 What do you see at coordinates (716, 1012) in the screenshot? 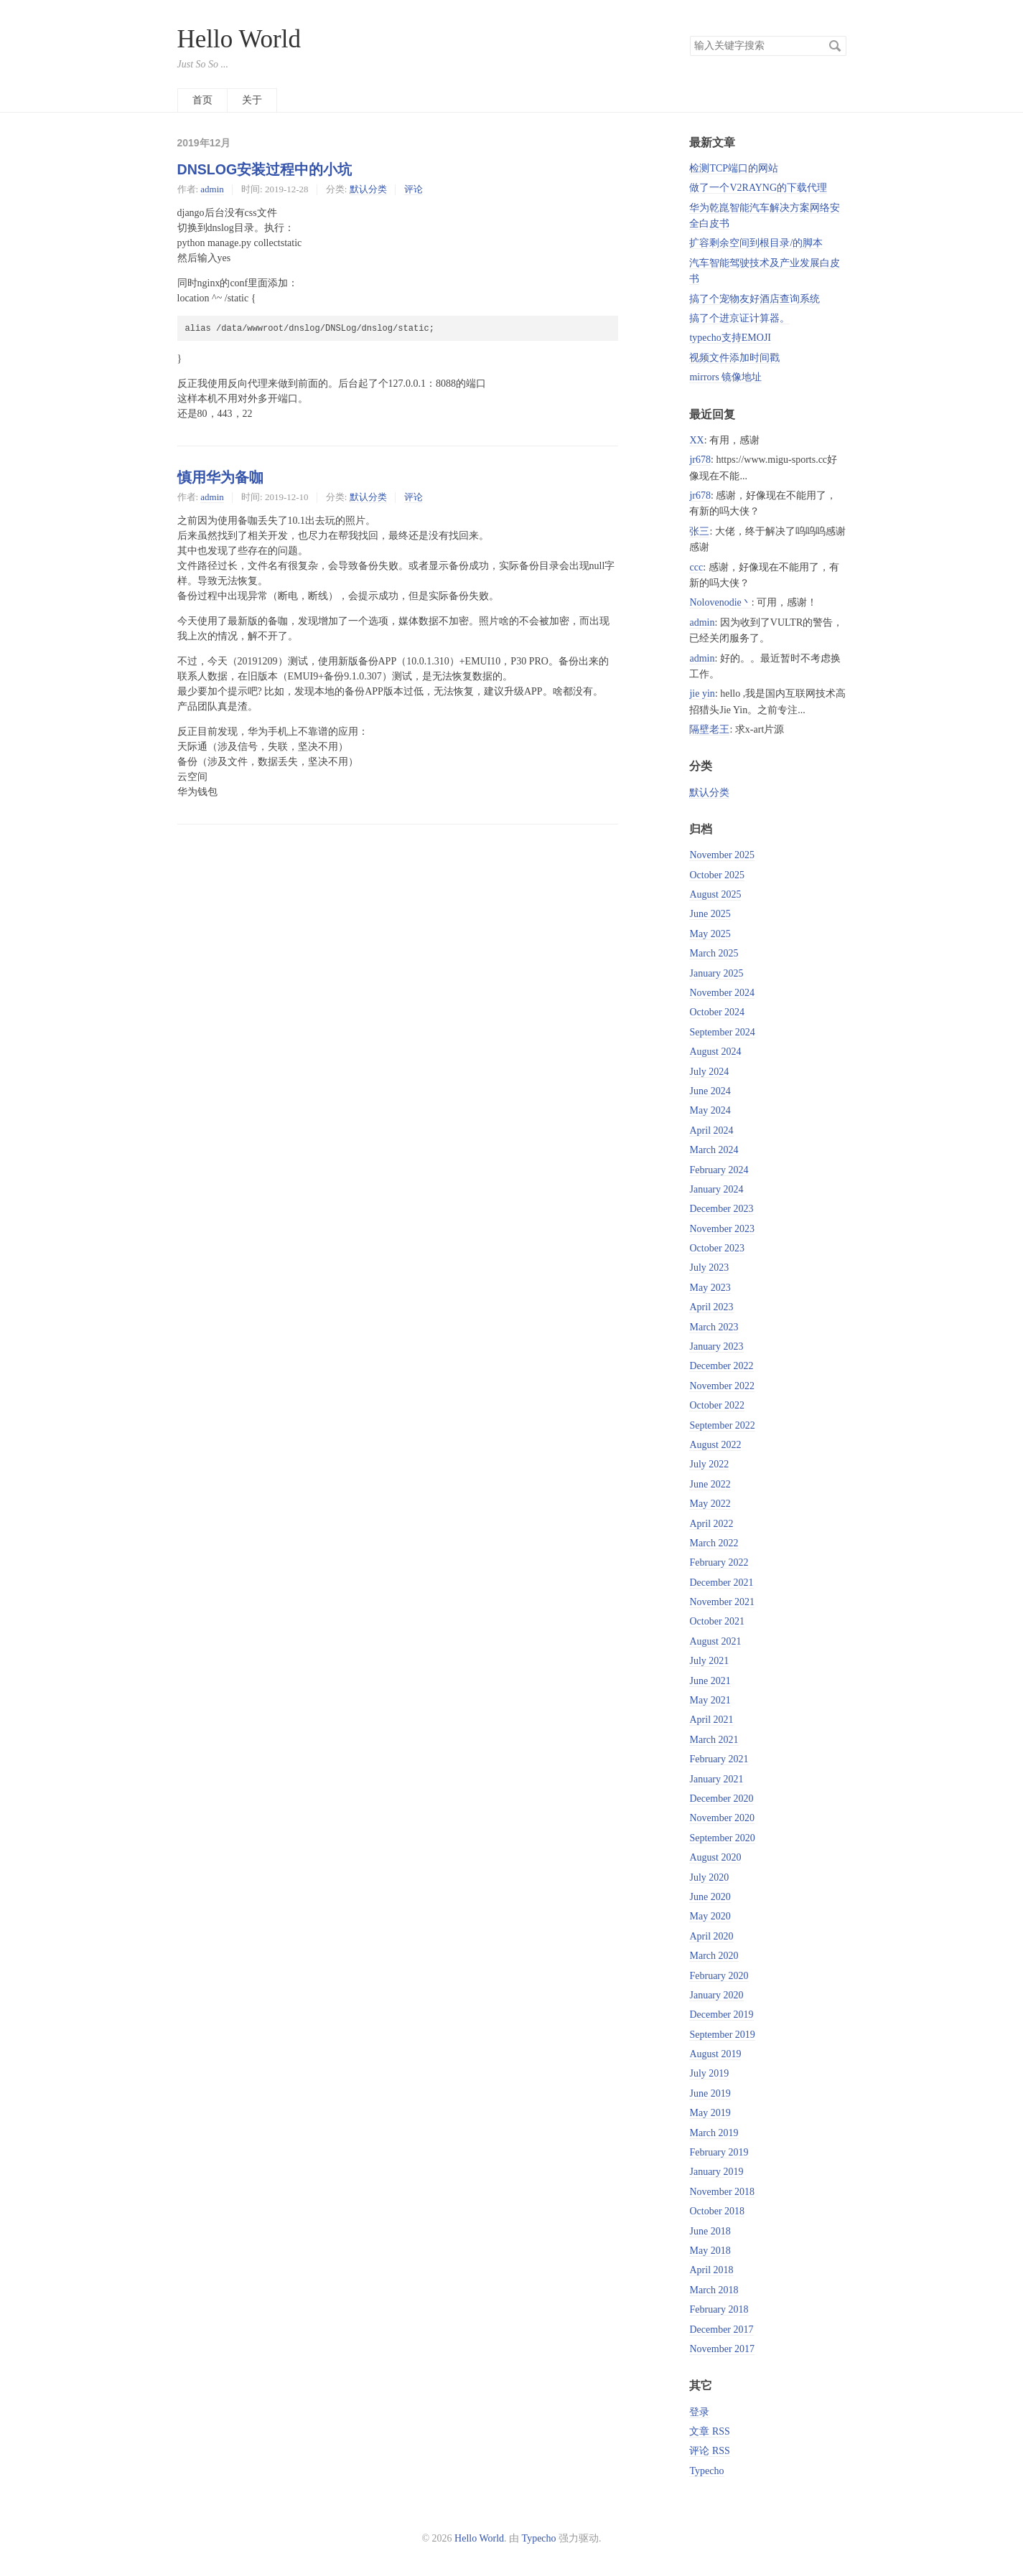
I see `October 2024` at bounding box center [716, 1012].